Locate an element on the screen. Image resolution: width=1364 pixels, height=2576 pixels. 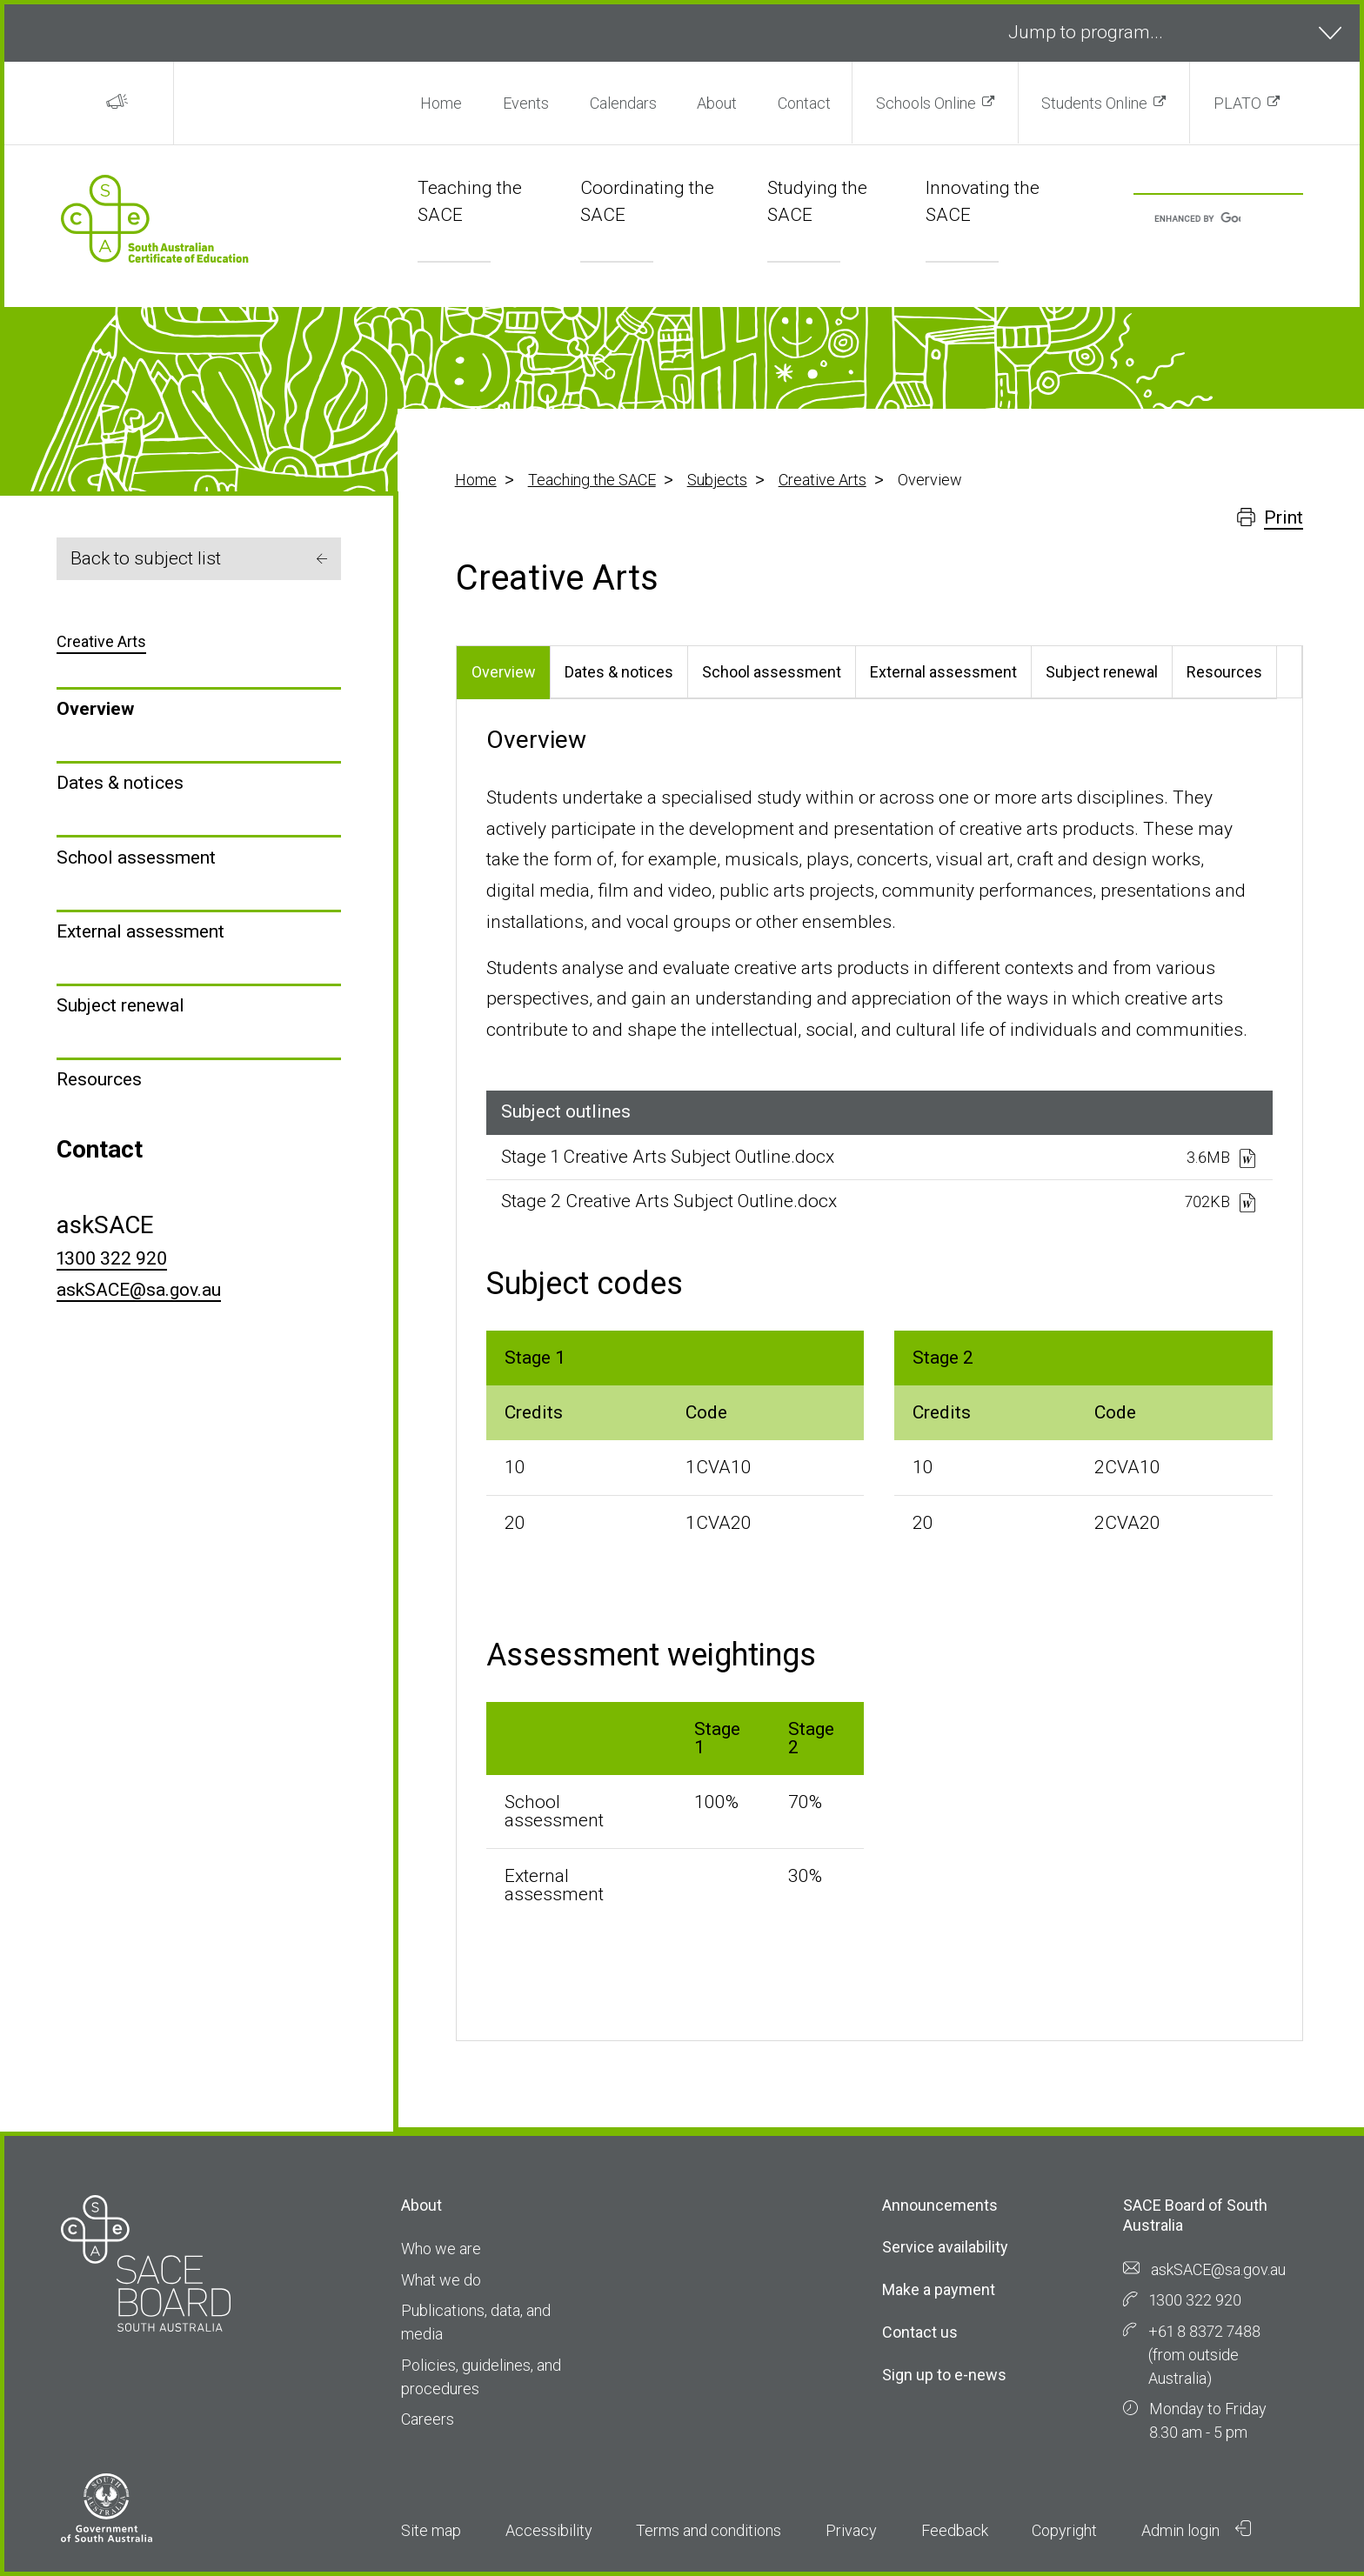
Admin login is located at coordinates (1196, 2529).